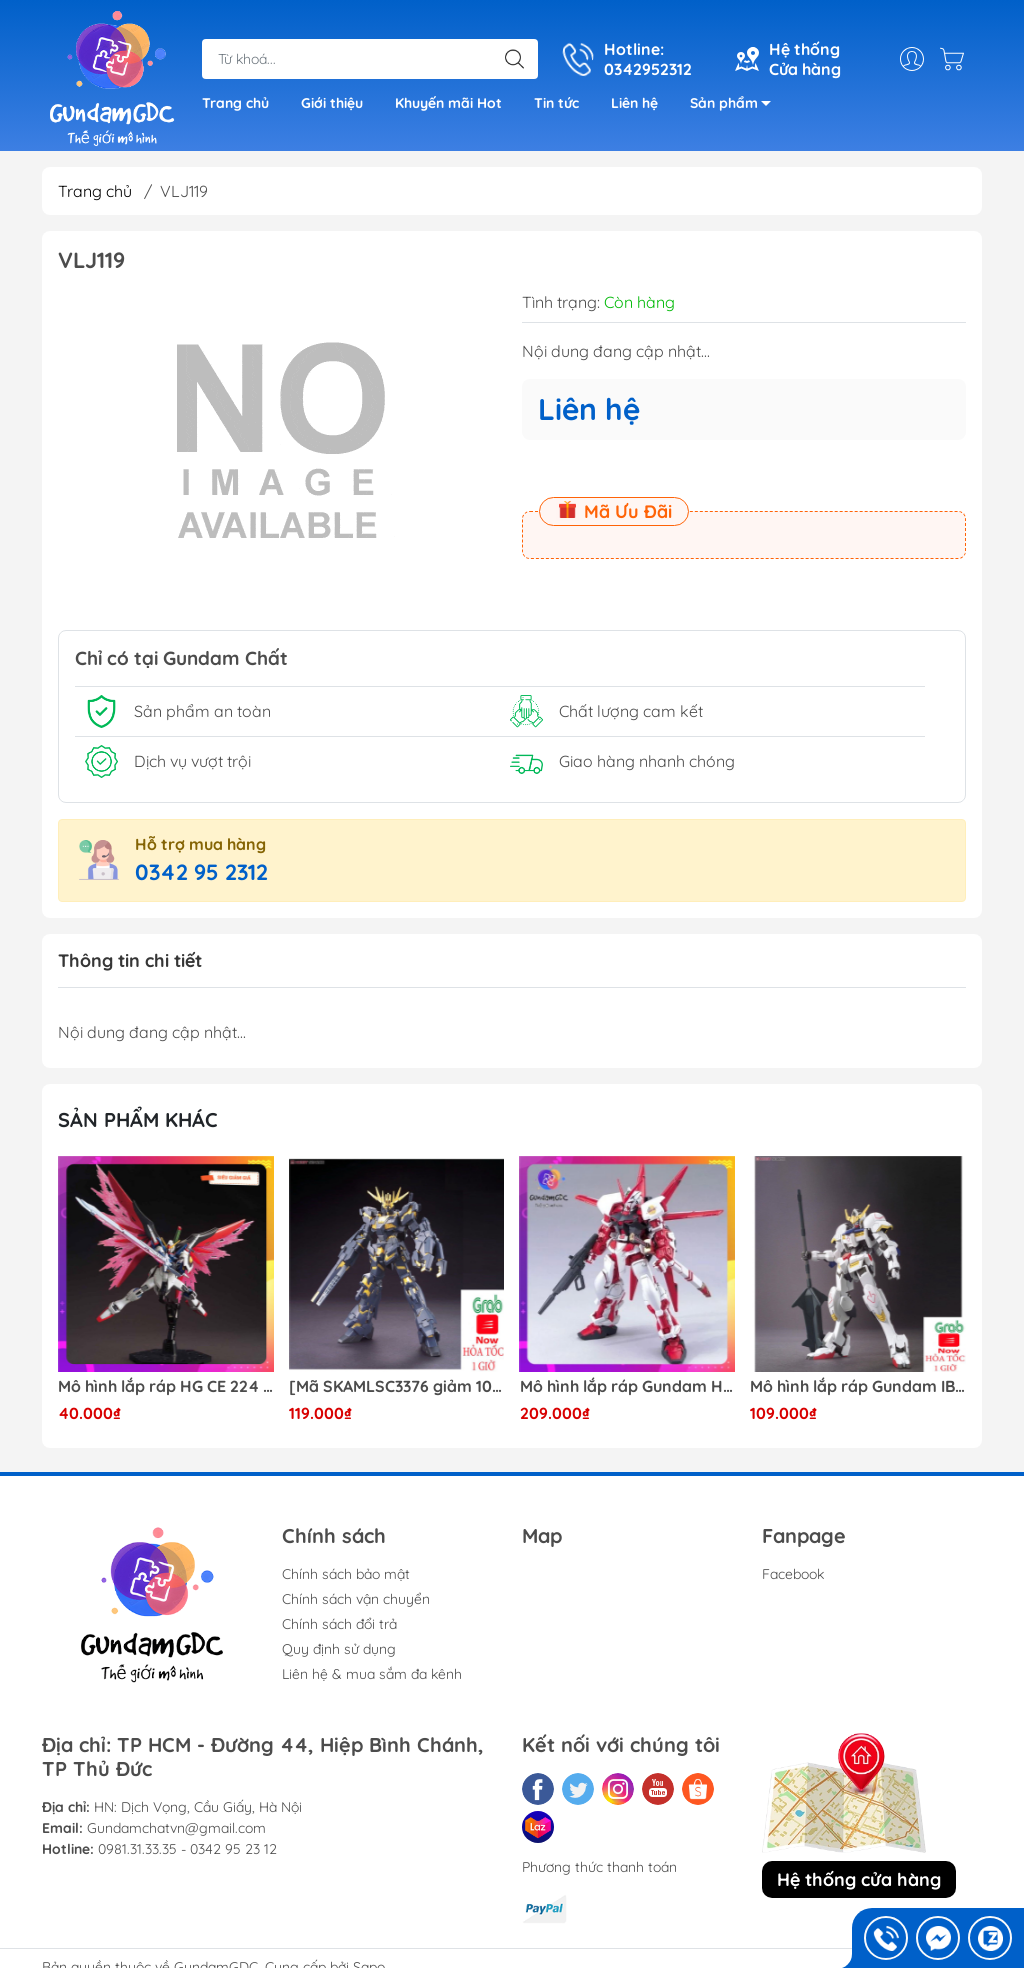 This screenshot has height=1968, width=1024. What do you see at coordinates (356, 1599) in the screenshot?
I see `Chính sách vận chuyển` at bounding box center [356, 1599].